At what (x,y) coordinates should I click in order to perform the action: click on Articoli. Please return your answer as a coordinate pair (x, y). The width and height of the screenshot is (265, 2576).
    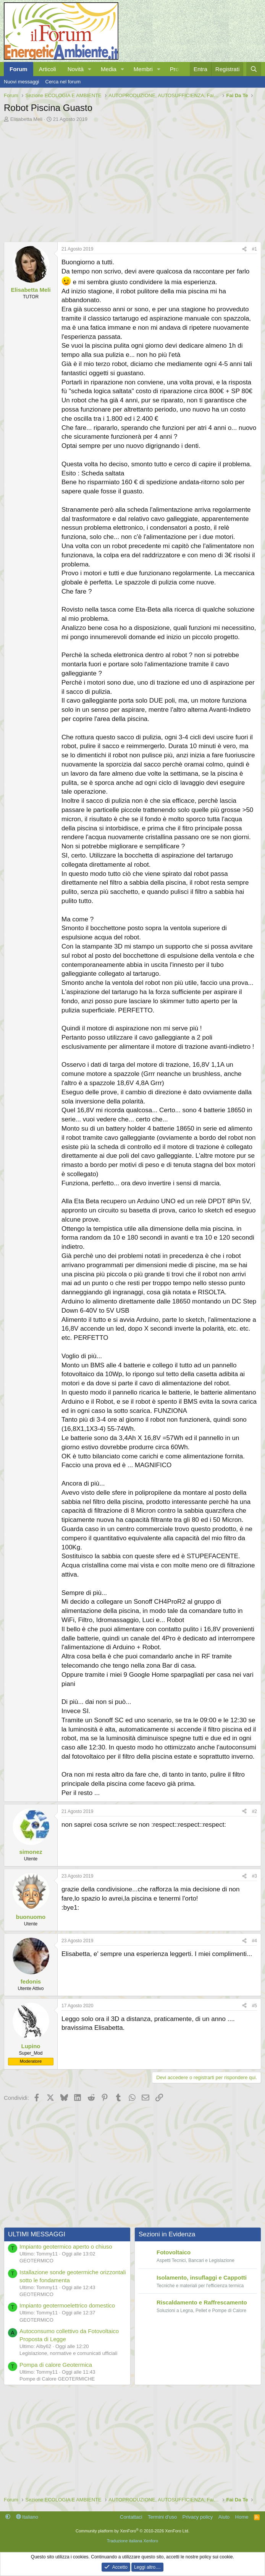
    Looking at the image, I should click on (47, 69).